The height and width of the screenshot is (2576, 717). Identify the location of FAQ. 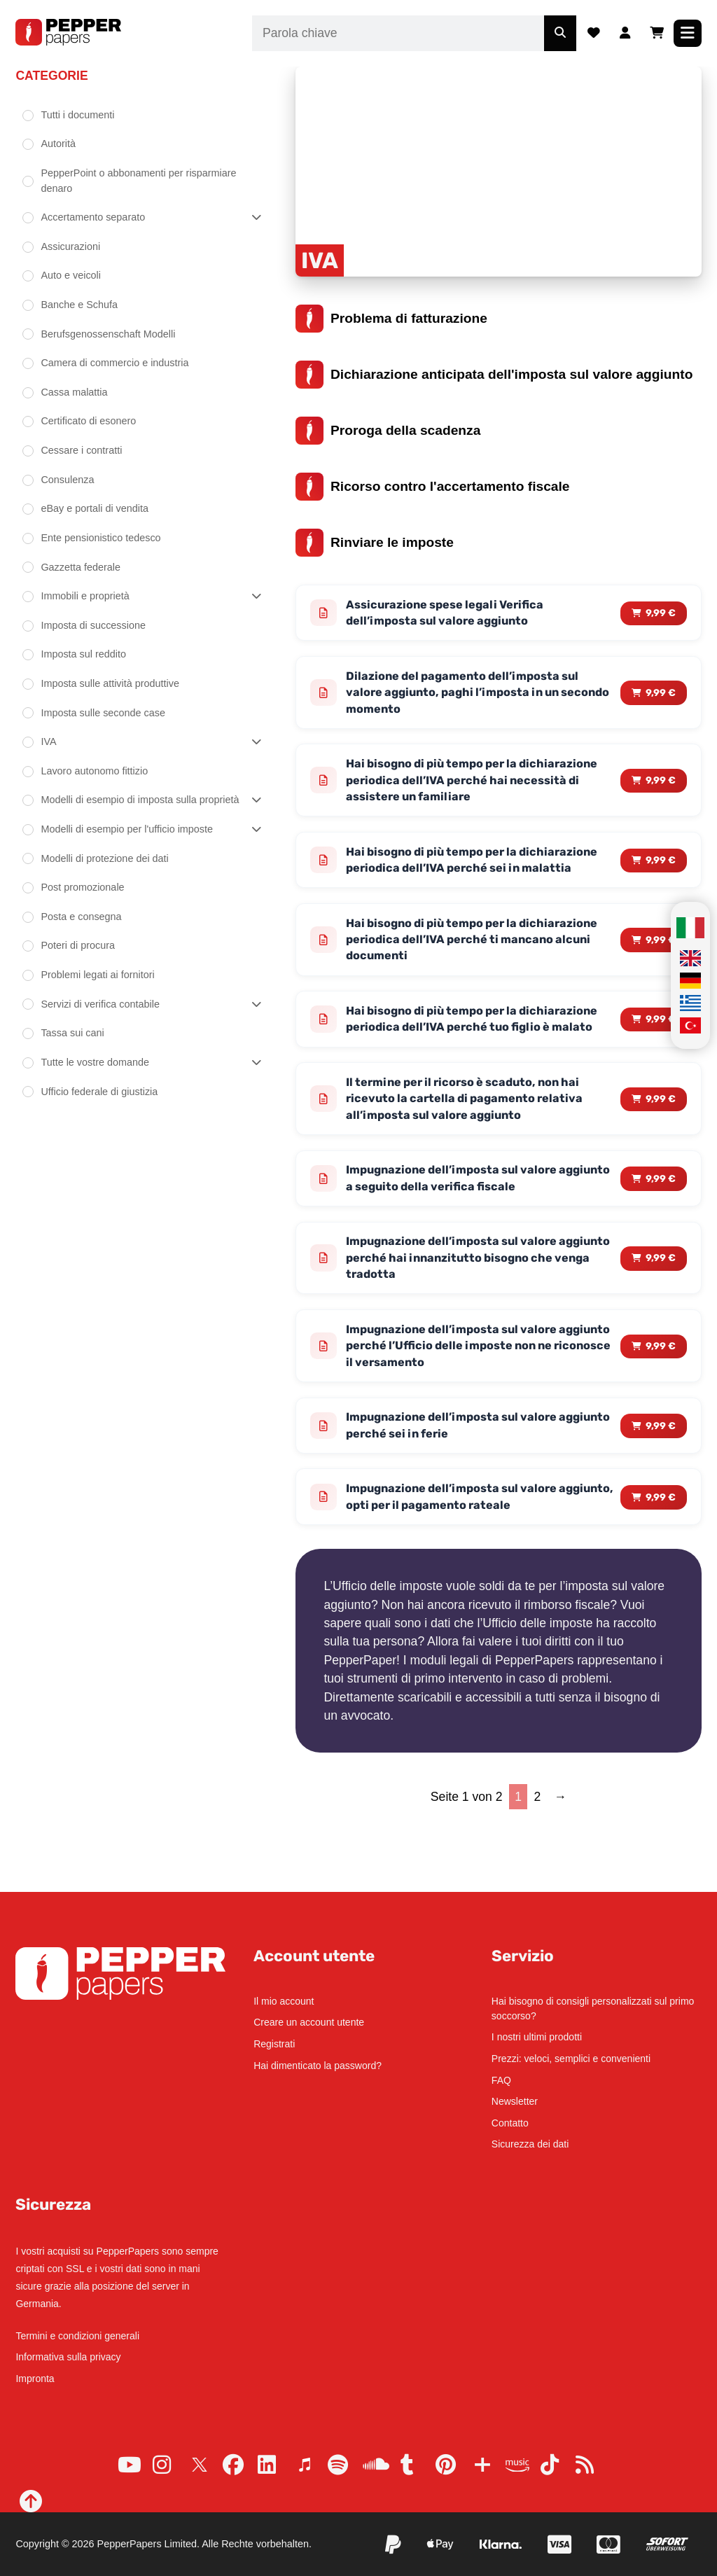
(501, 2080).